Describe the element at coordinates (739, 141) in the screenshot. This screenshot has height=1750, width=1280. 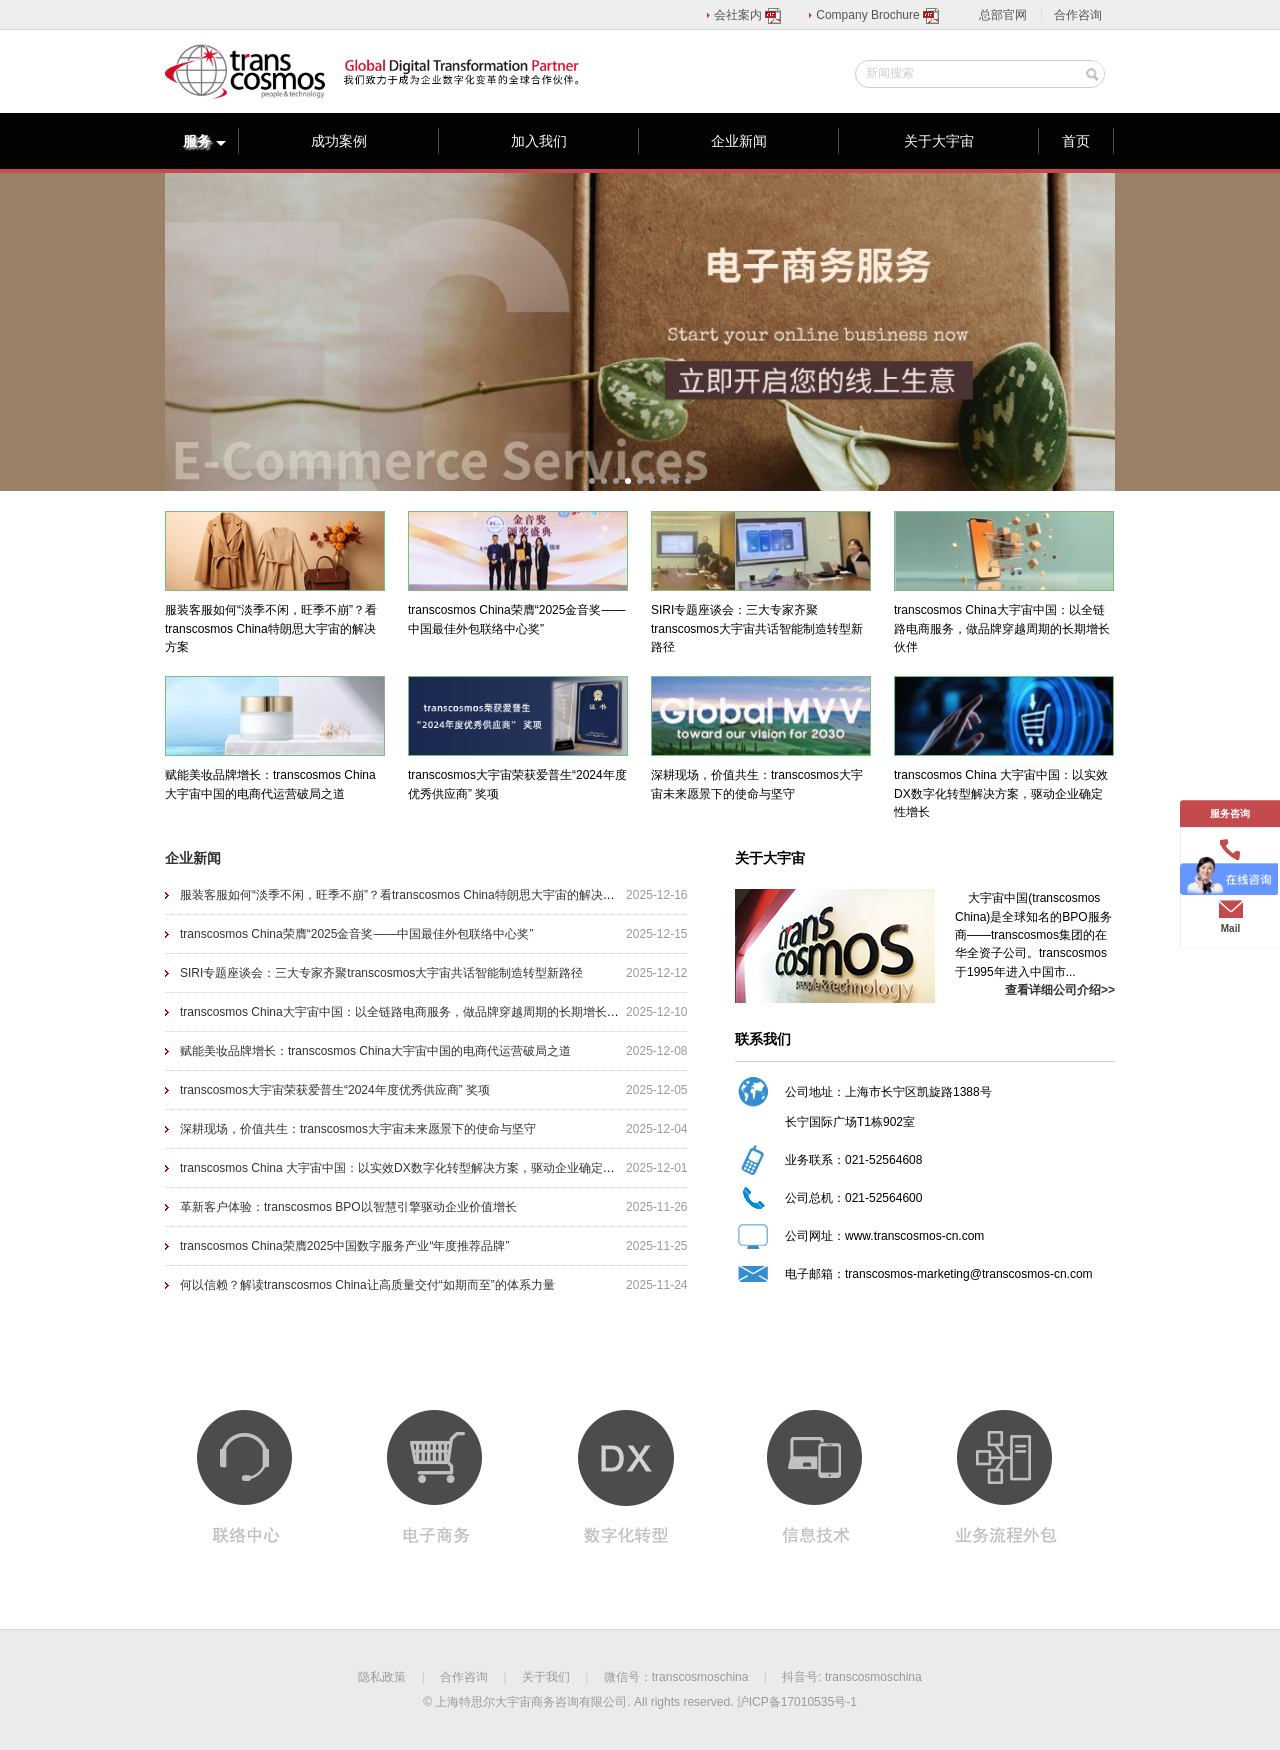
I see `企业新闻` at that location.